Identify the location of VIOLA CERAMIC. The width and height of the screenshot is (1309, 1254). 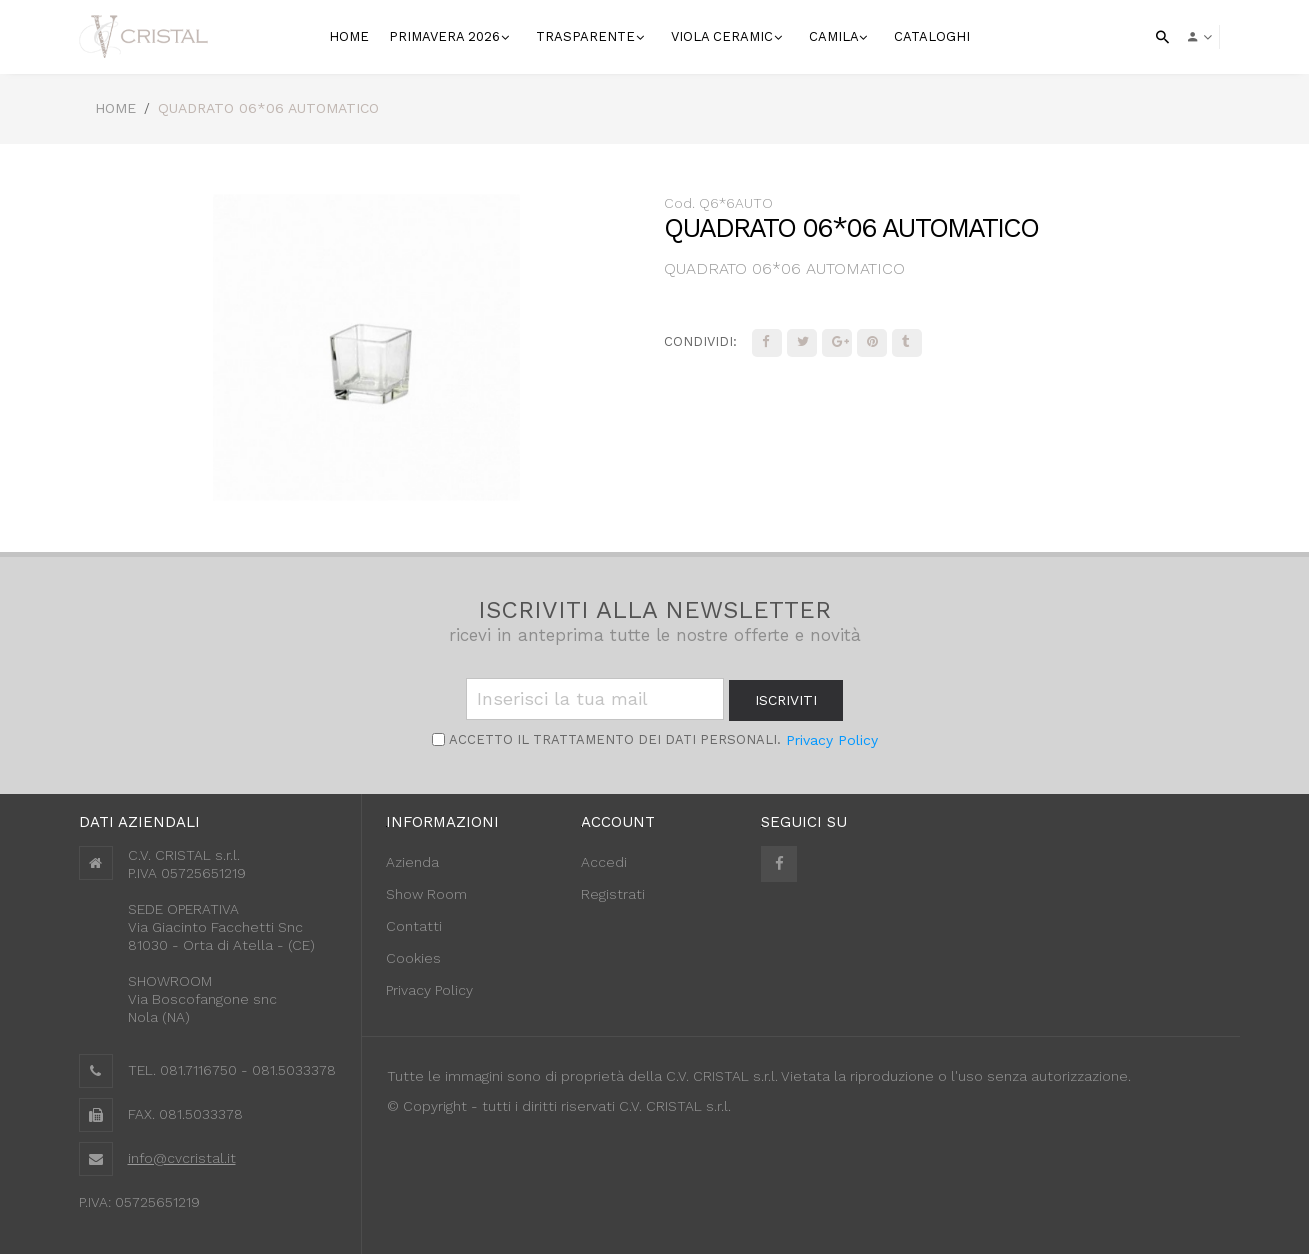
(724, 36).